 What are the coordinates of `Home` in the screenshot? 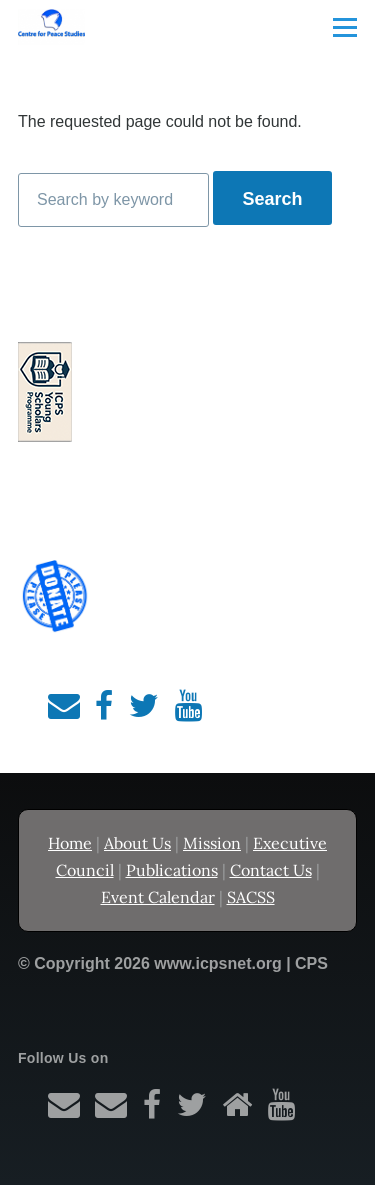 It's located at (70, 843).